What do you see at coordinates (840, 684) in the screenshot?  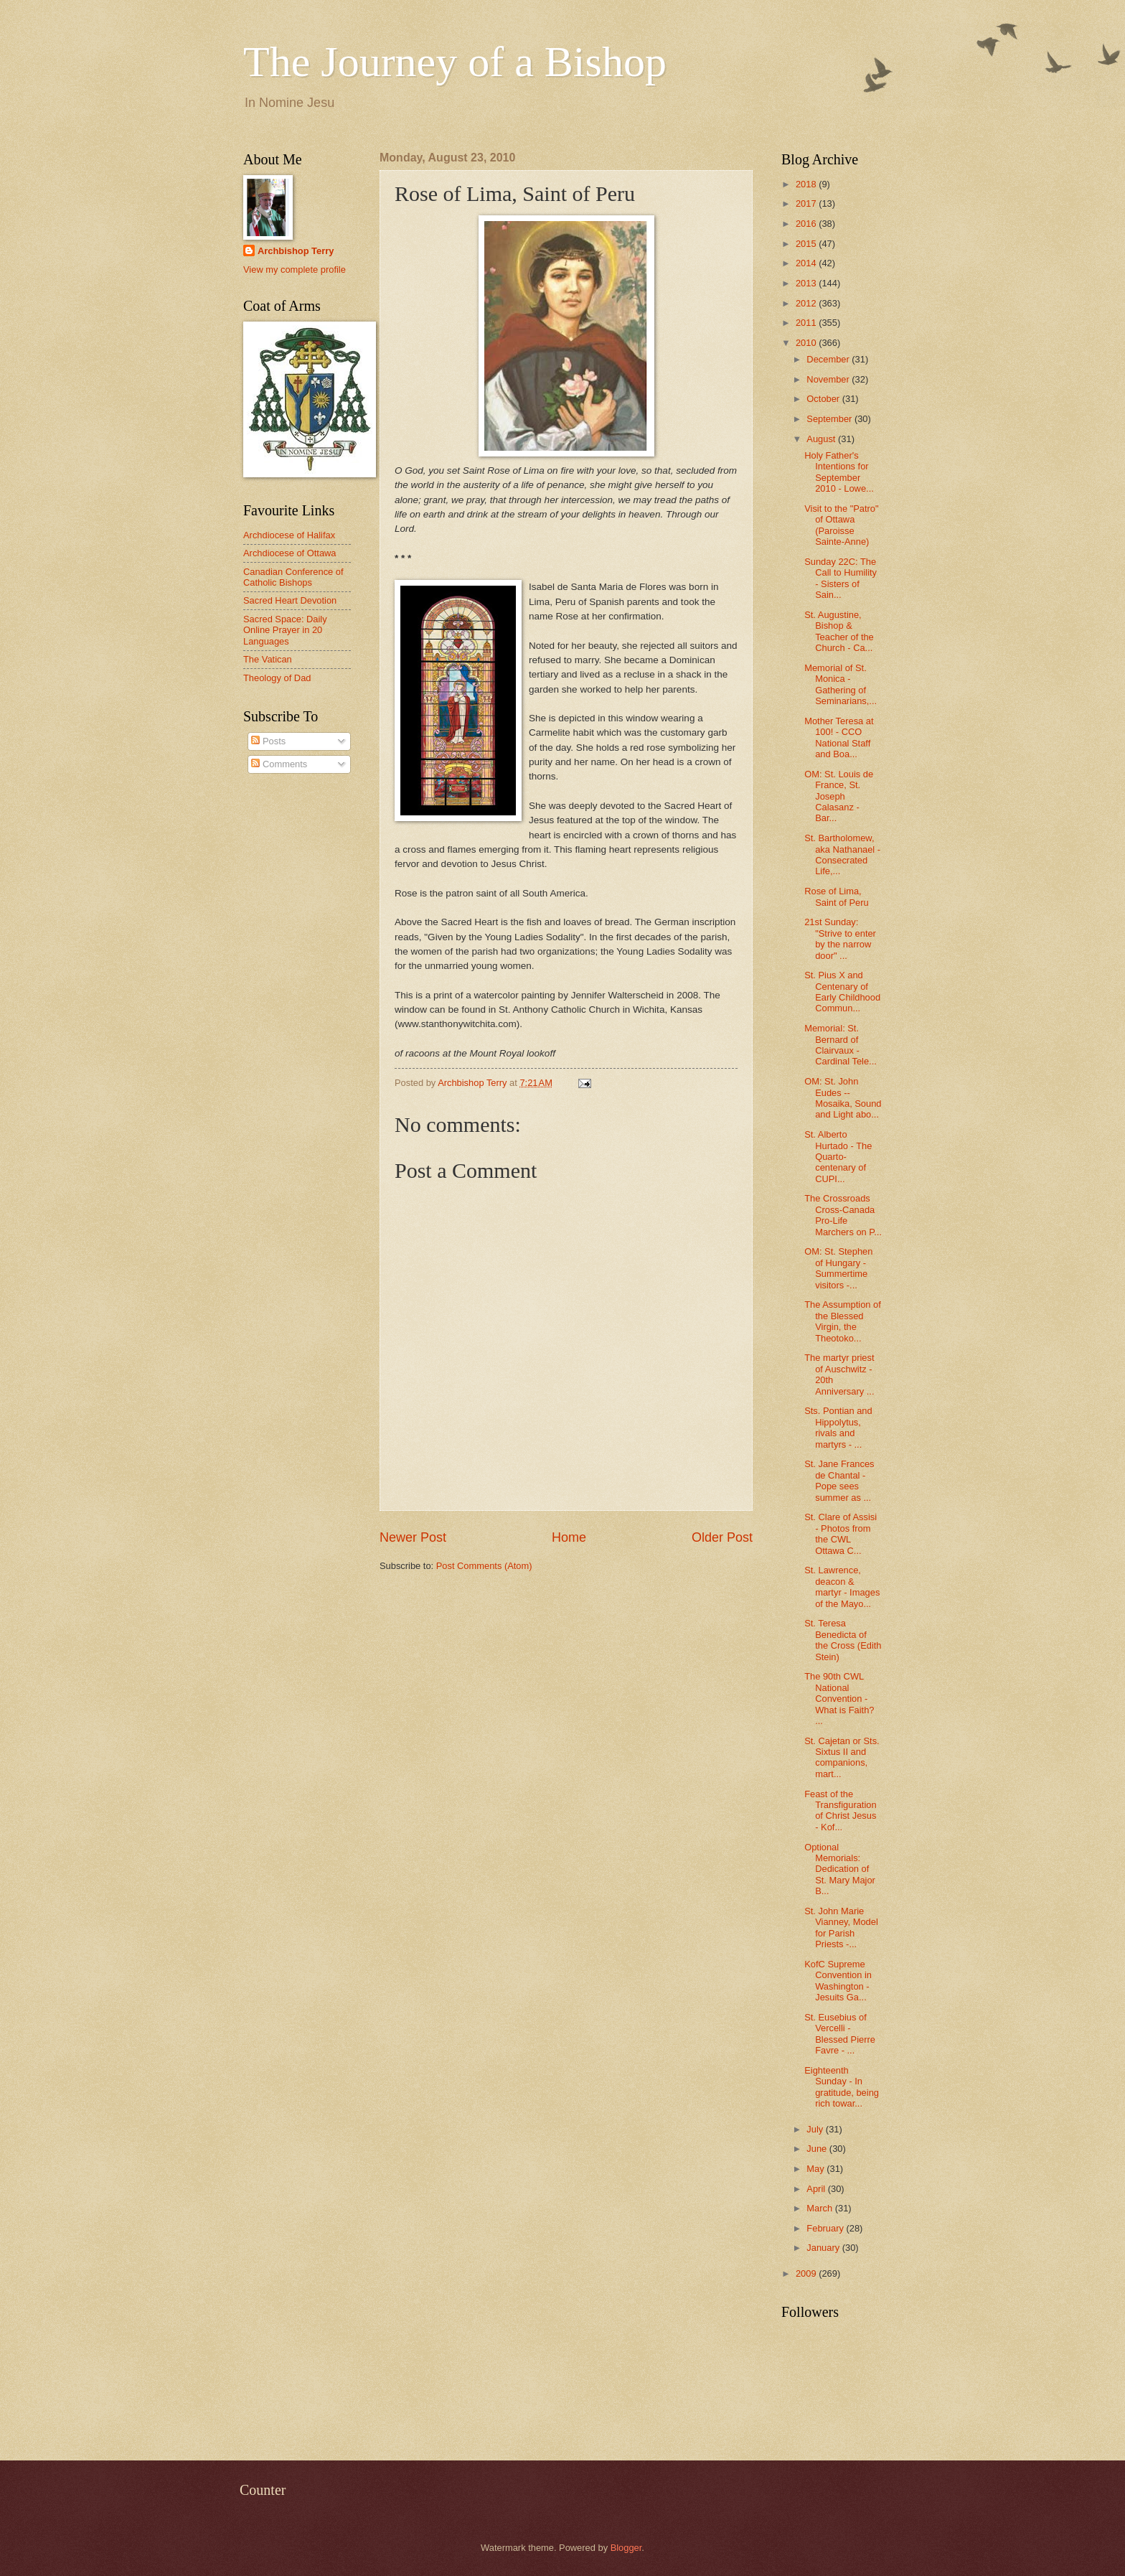 I see `Memorial of St. Monica - Gathering of Seminarians,...` at bounding box center [840, 684].